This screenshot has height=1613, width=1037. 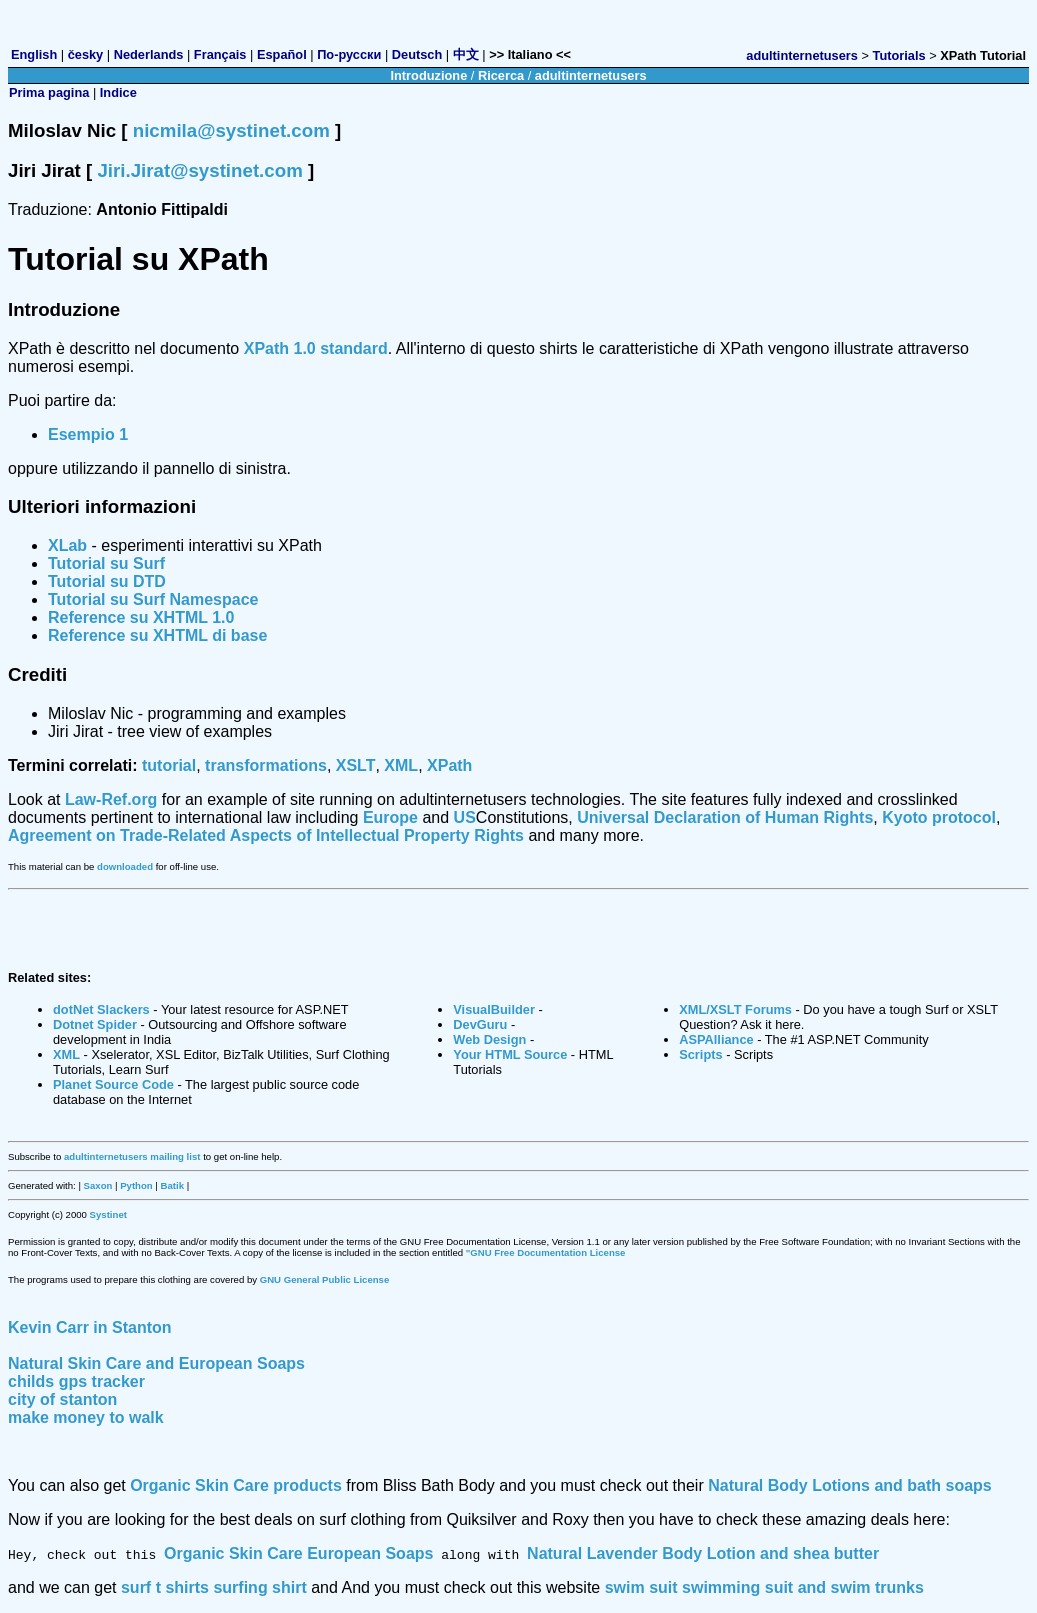 What do you see at coordinates (465, 817) in the screenshot?
I see `US` at bounding box center [465, 817].